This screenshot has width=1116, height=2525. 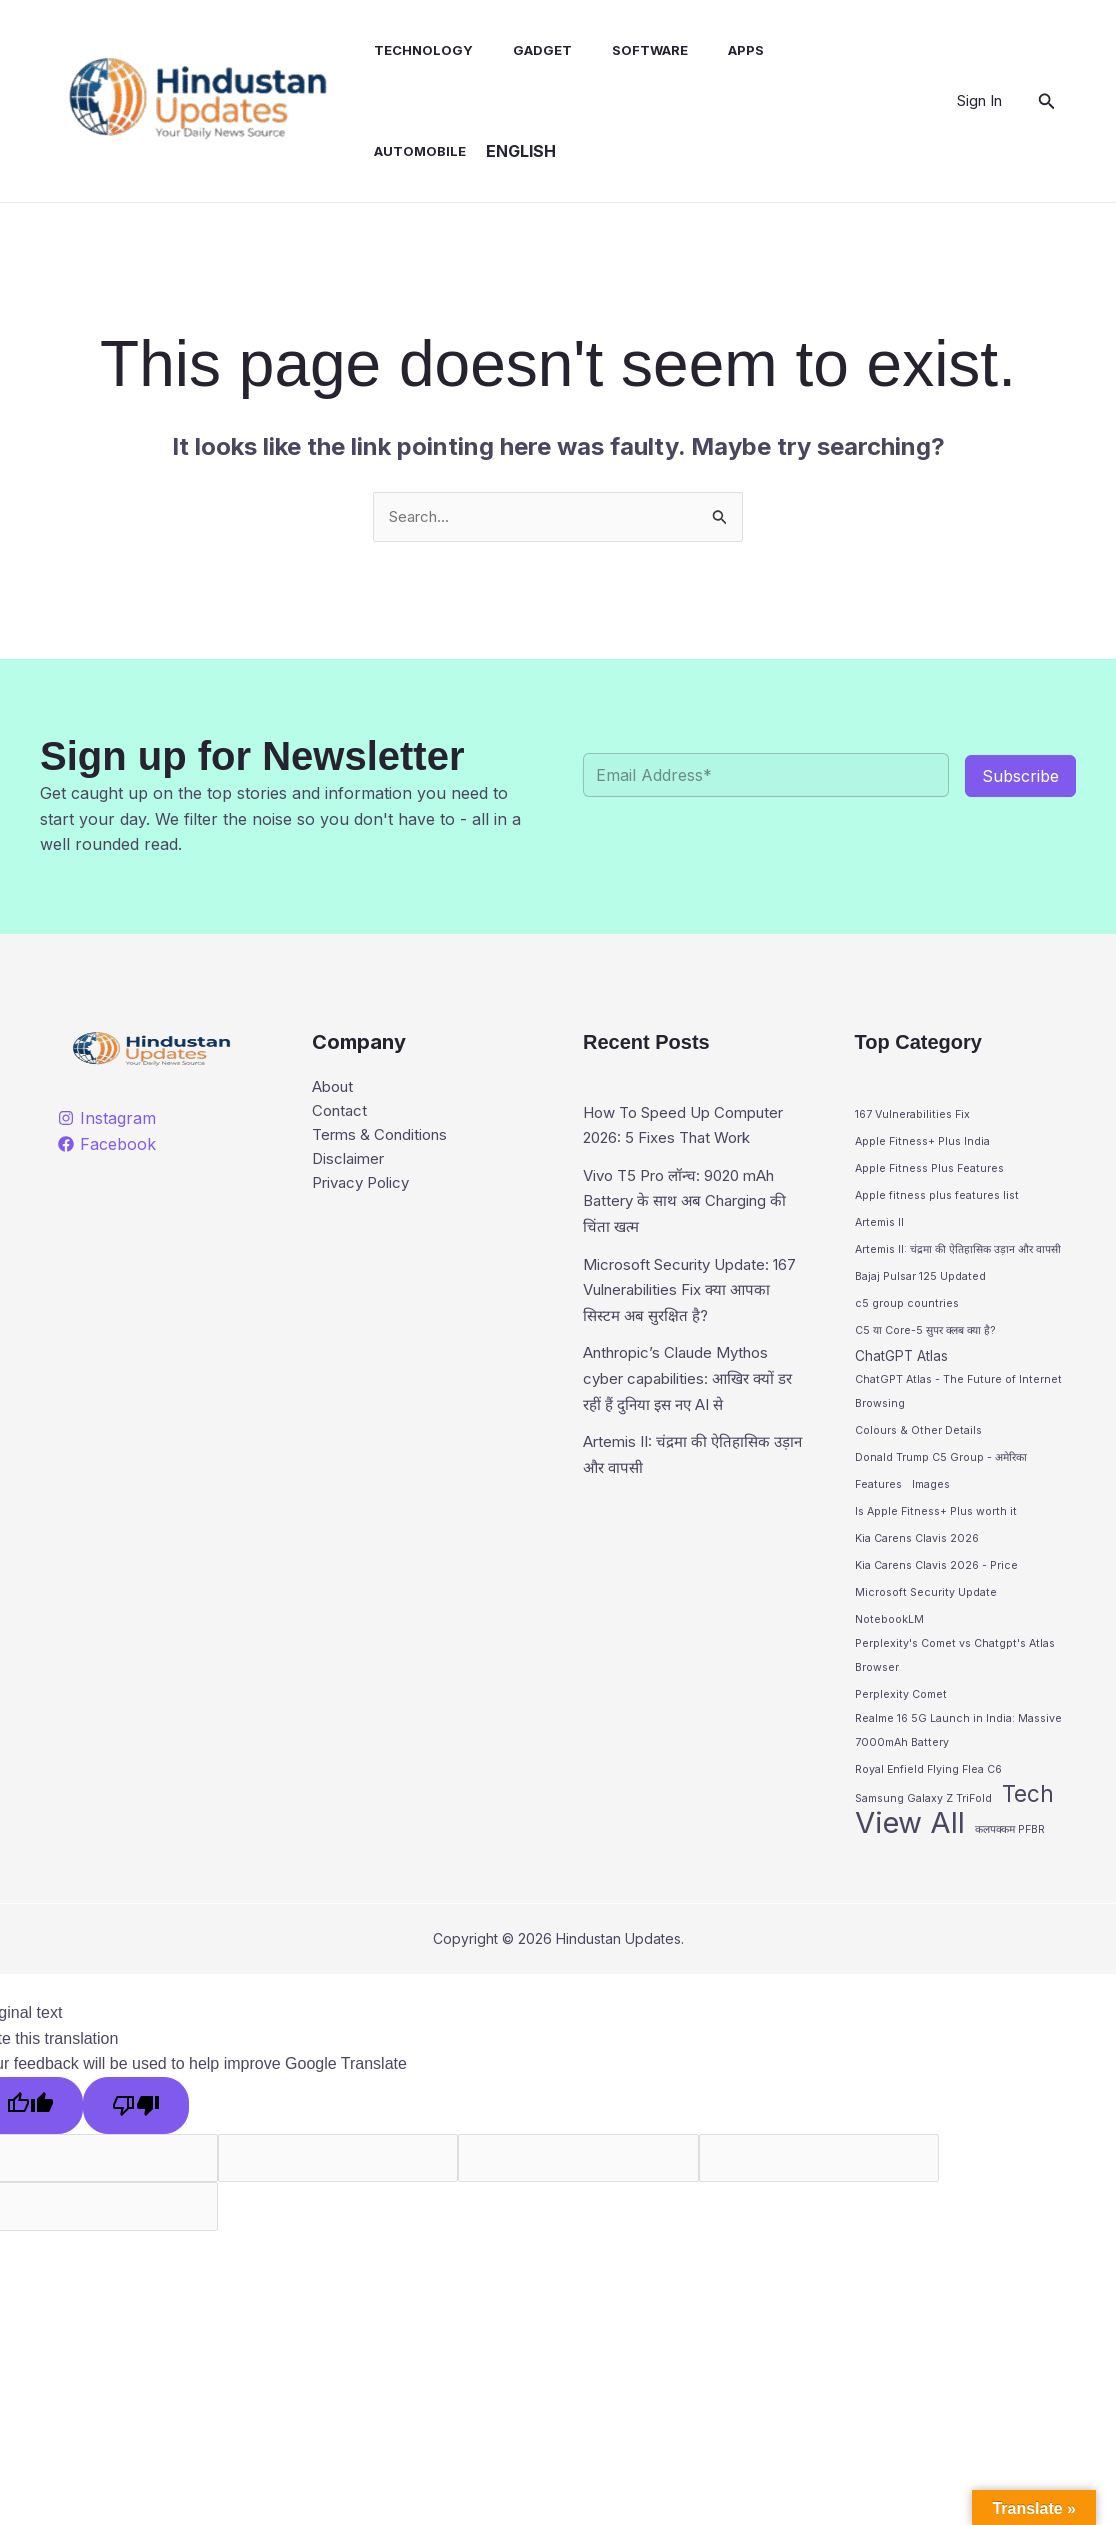 What do you see at coordinates (690, 1227) in the screenshot?
I see `Vivo T5 Pro लॉन्च: 9020 mAh Battery के साथ अब Charging की चिंता खत्म` at bounding box center [690, 1227].